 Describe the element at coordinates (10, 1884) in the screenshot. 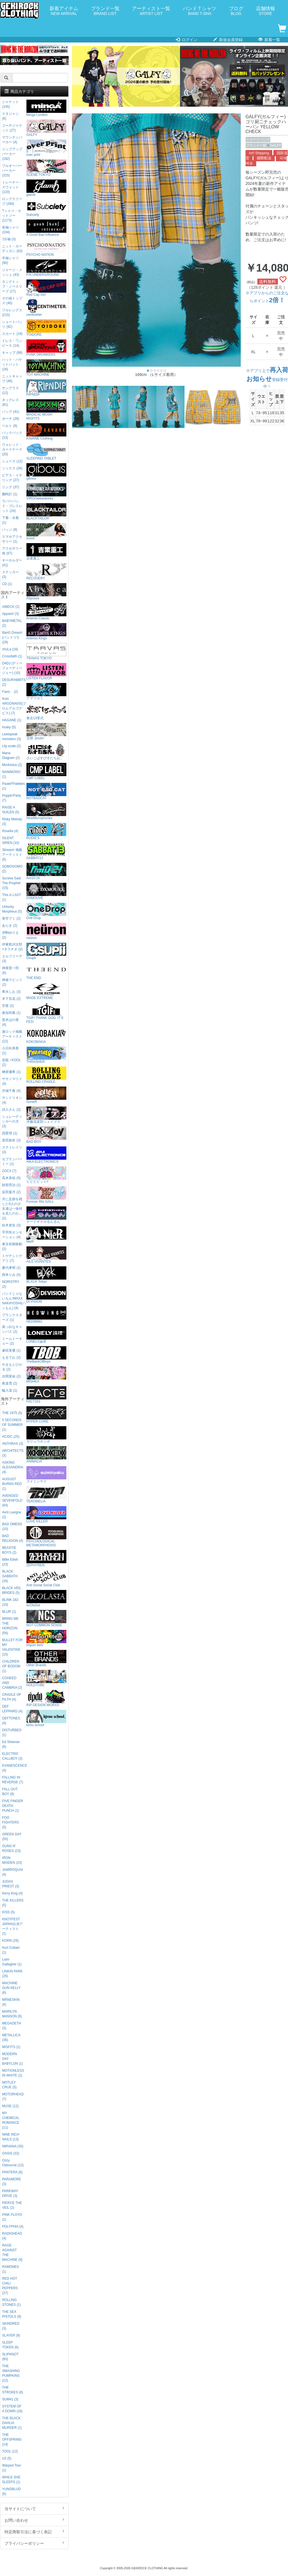

I see `JUDAS PRIEST (3)` at that location.